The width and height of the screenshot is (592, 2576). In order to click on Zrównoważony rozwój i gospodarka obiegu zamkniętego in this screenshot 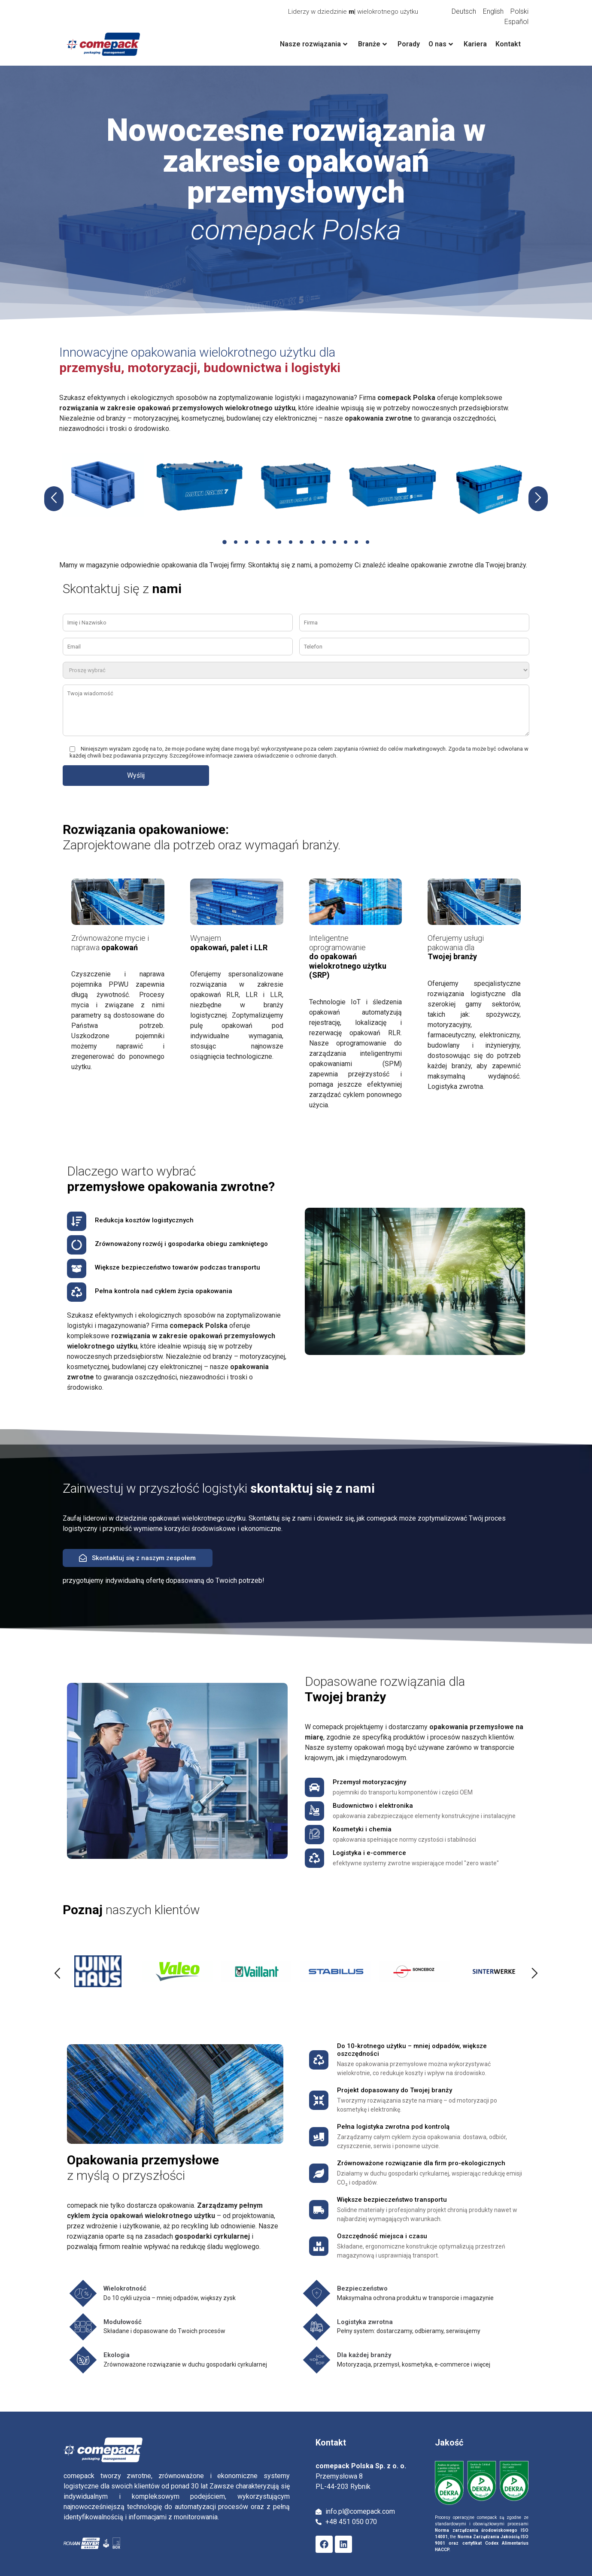, I will do `click(181, 1244)`.